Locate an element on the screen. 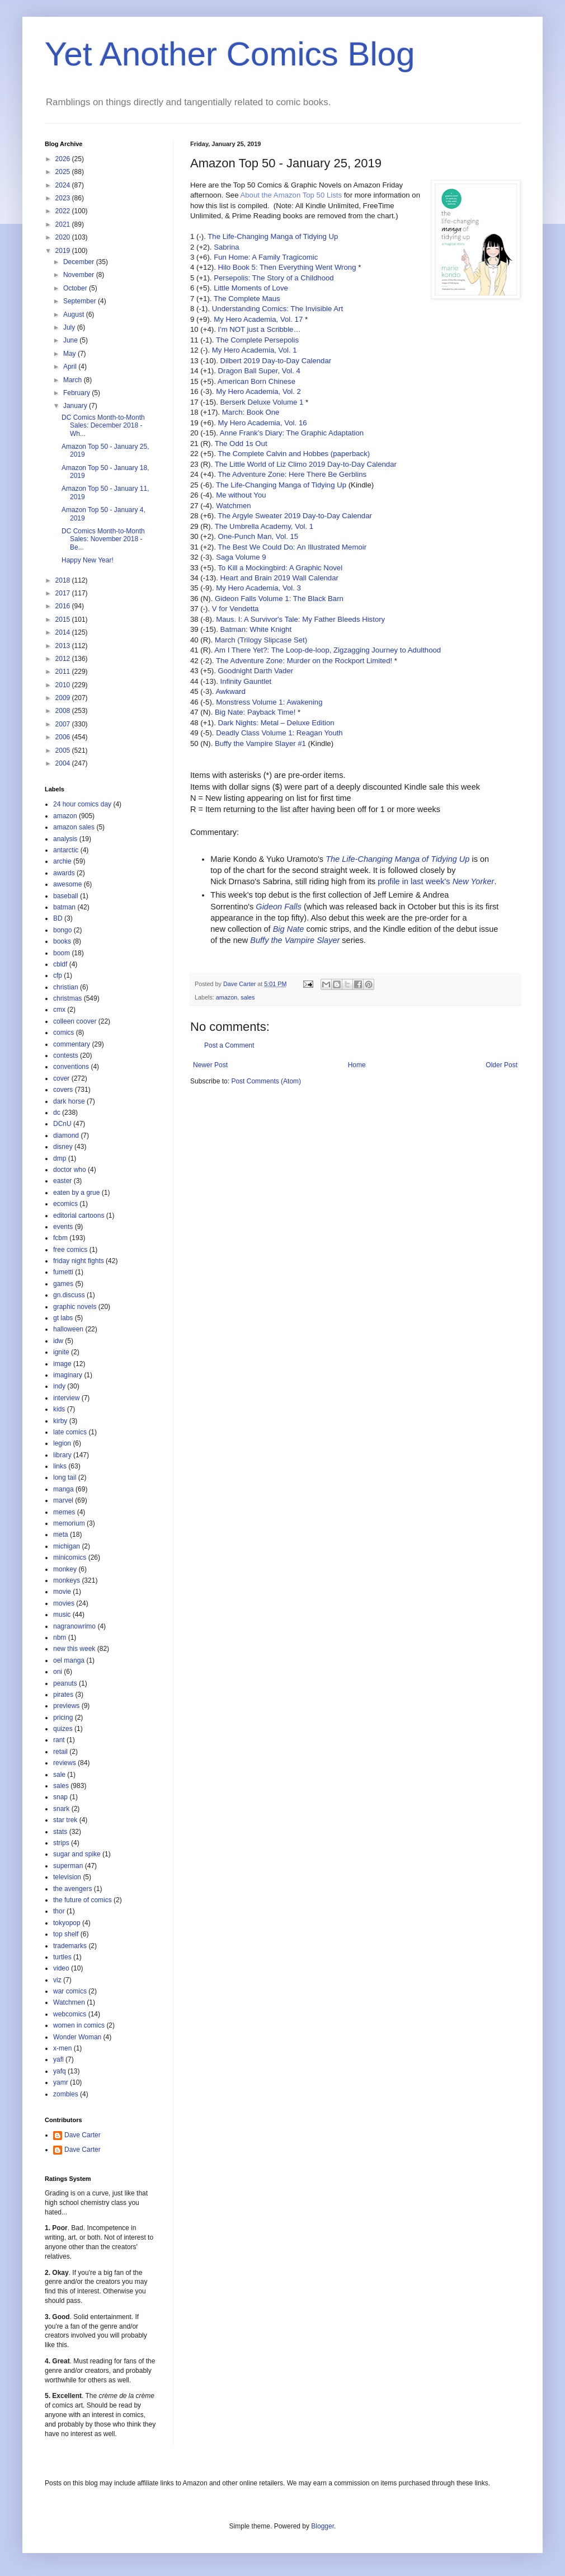 The width and height of the screenshot is (565, 2576). The Little World of Liz Climo 2019 Day-to-Day Calendar is located at coordinates (306, 464).